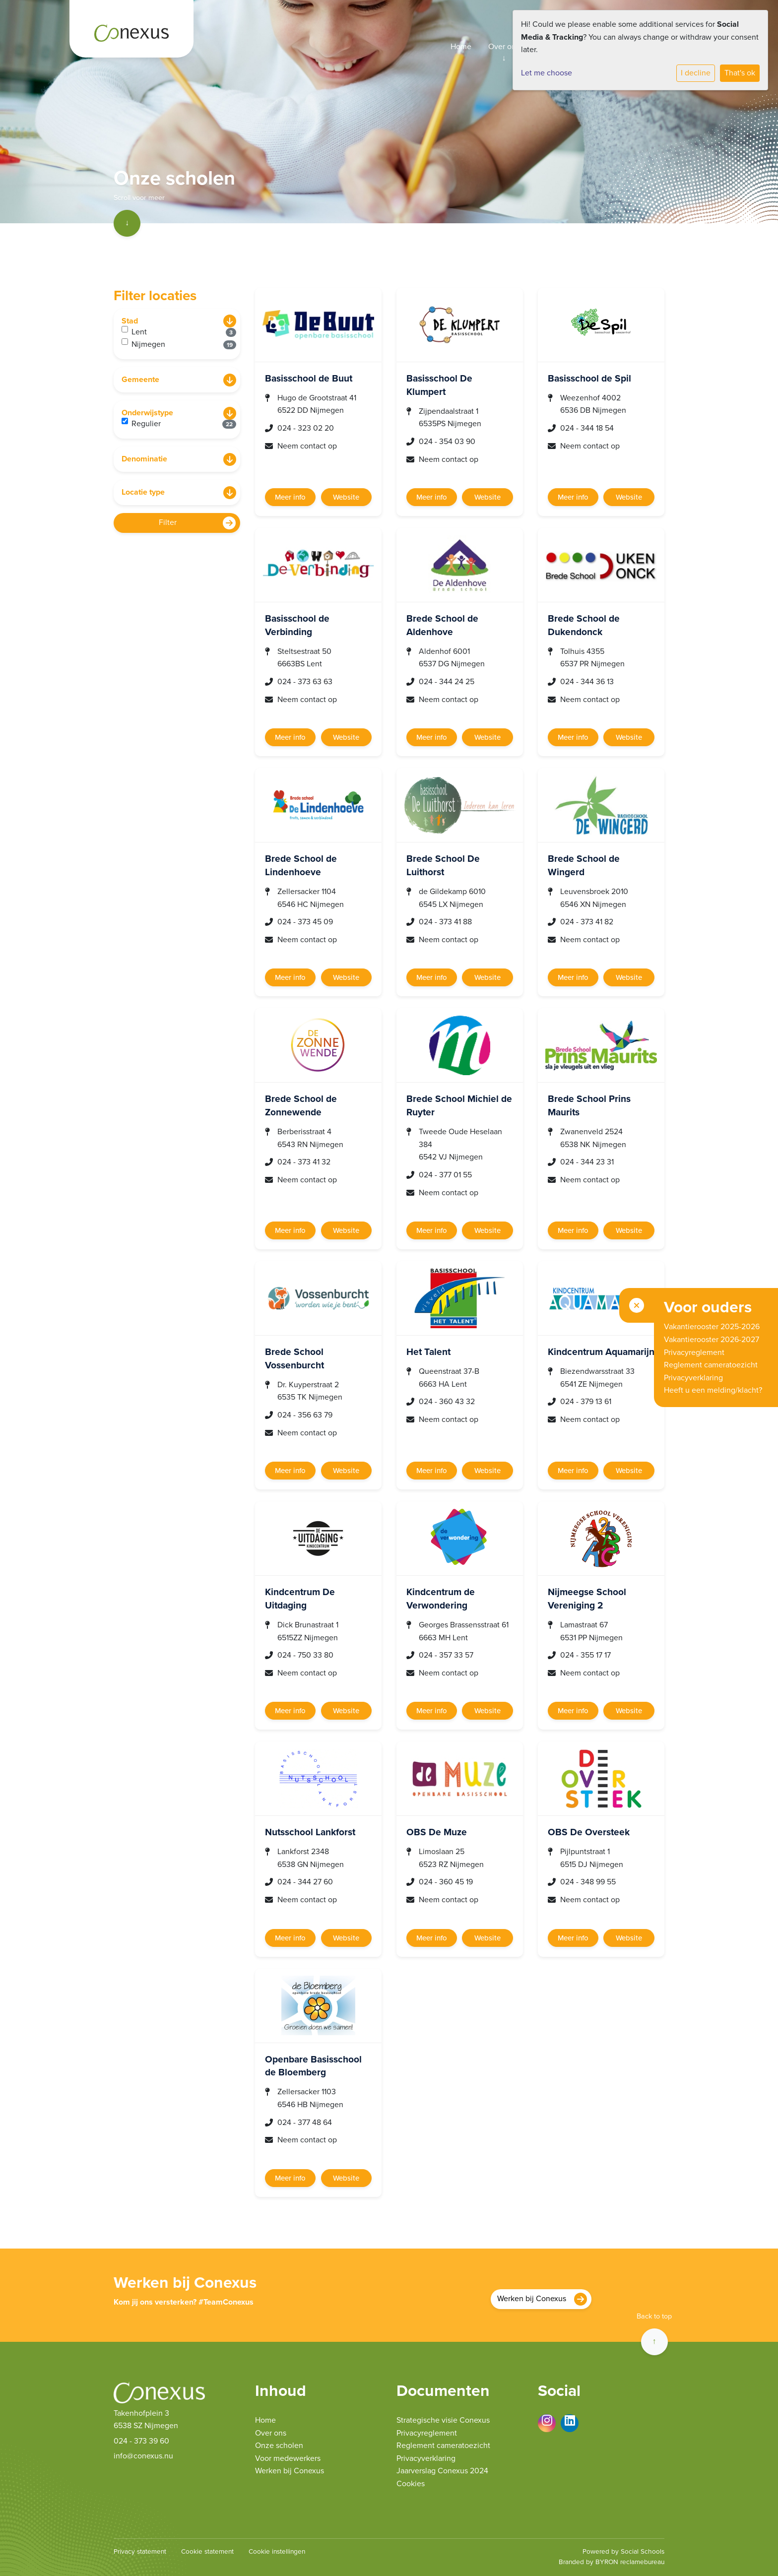 This screenshot has height=2576, width=778. What do you see at coordinates (279, 2445) in the screenshot?
I see `Onze scholen` at bounding box center [279, 2445].